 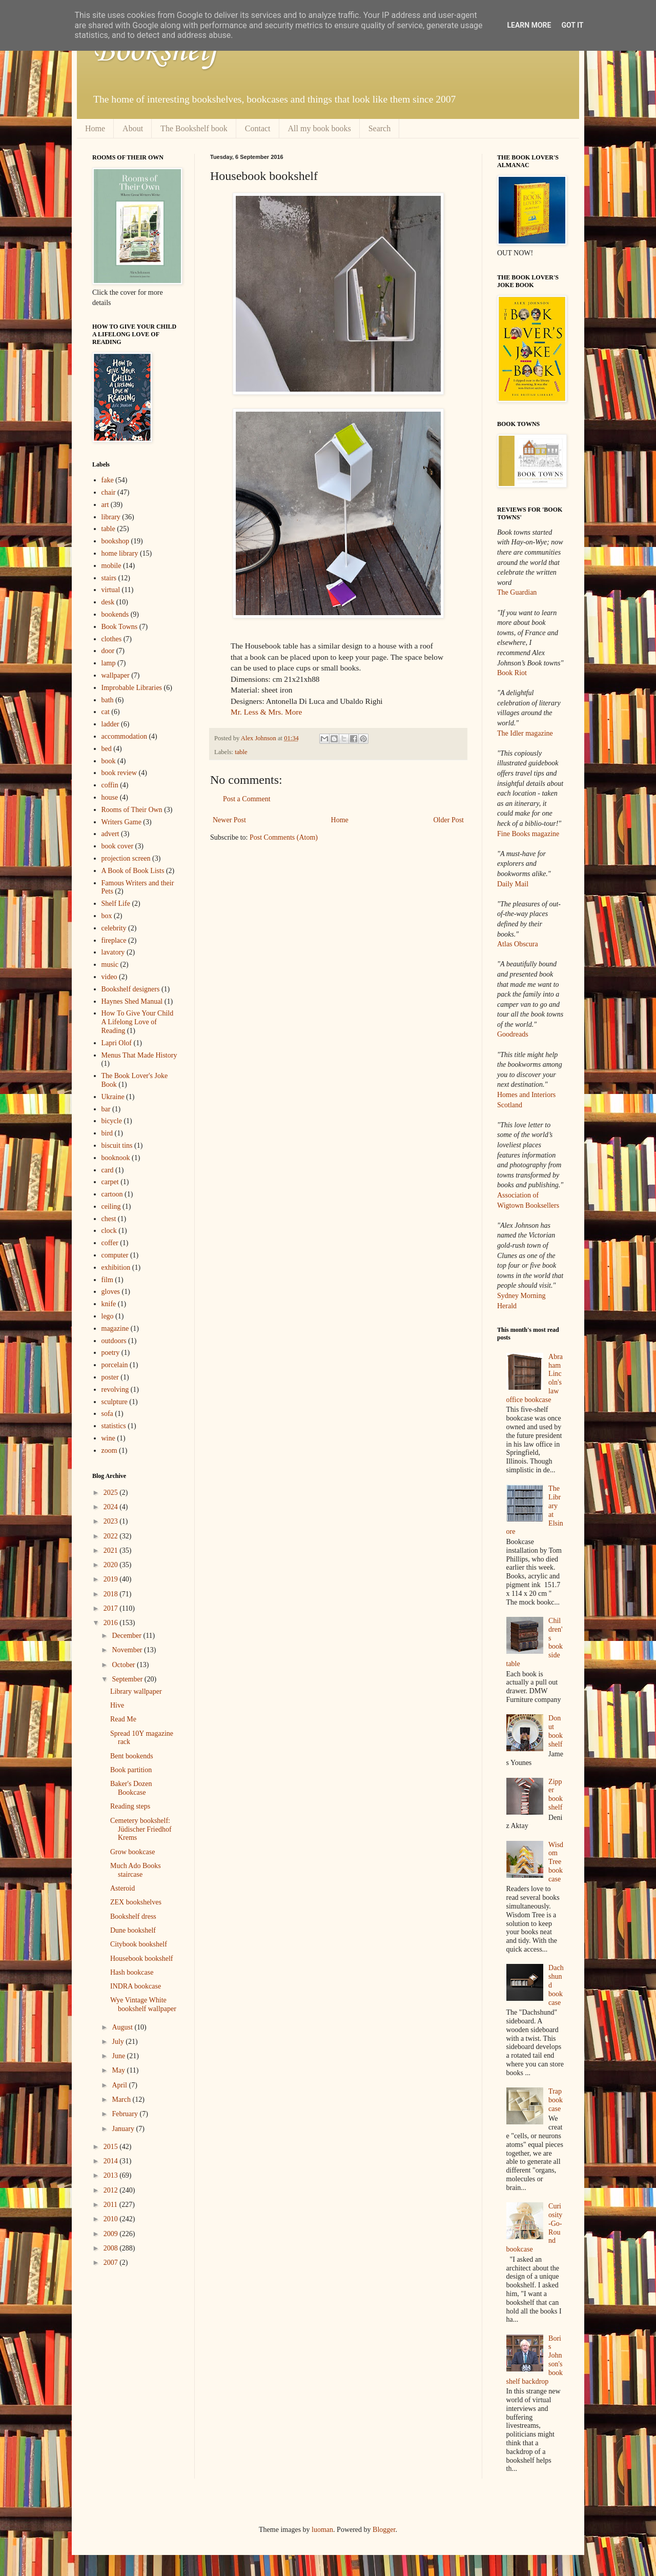 I want to click on Dune bookshelf, so click(x=133, y=1930).